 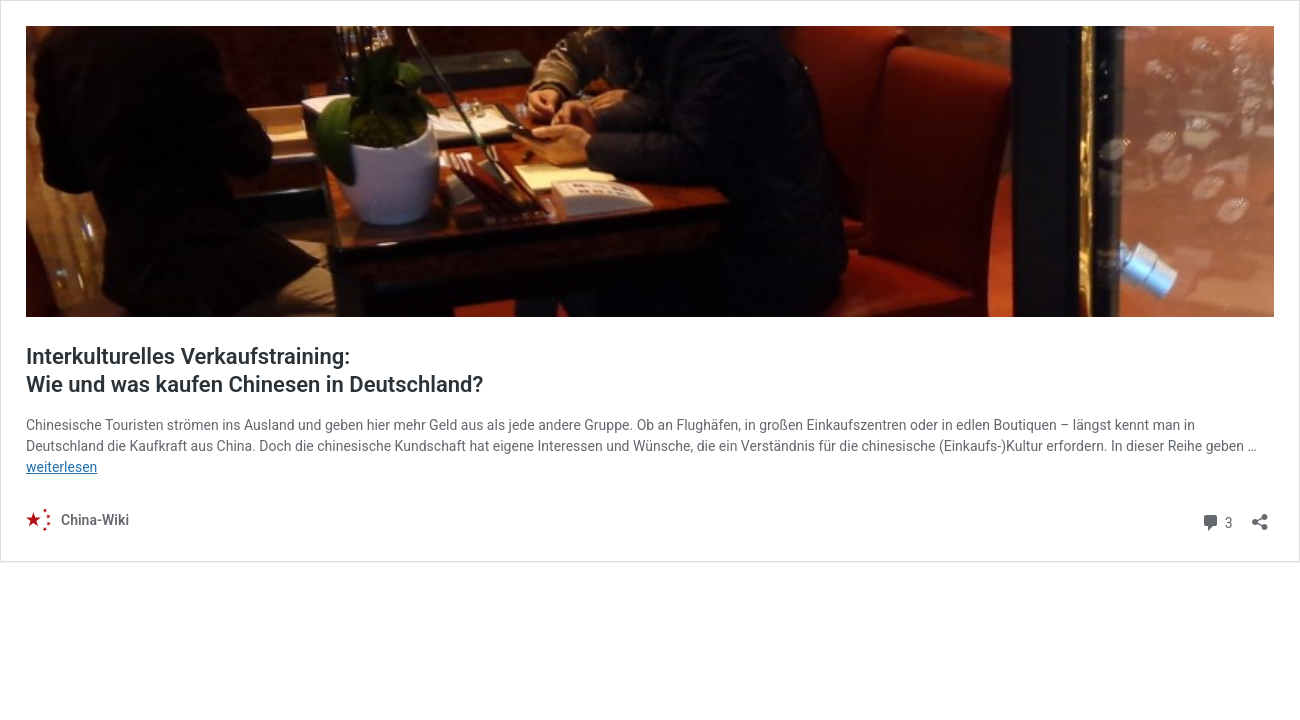 What do you see at coordinates (1260, 515) in the screenshot?
I see `[Teilen-Dialog öffnen]` at bounding box center [1260, 515].